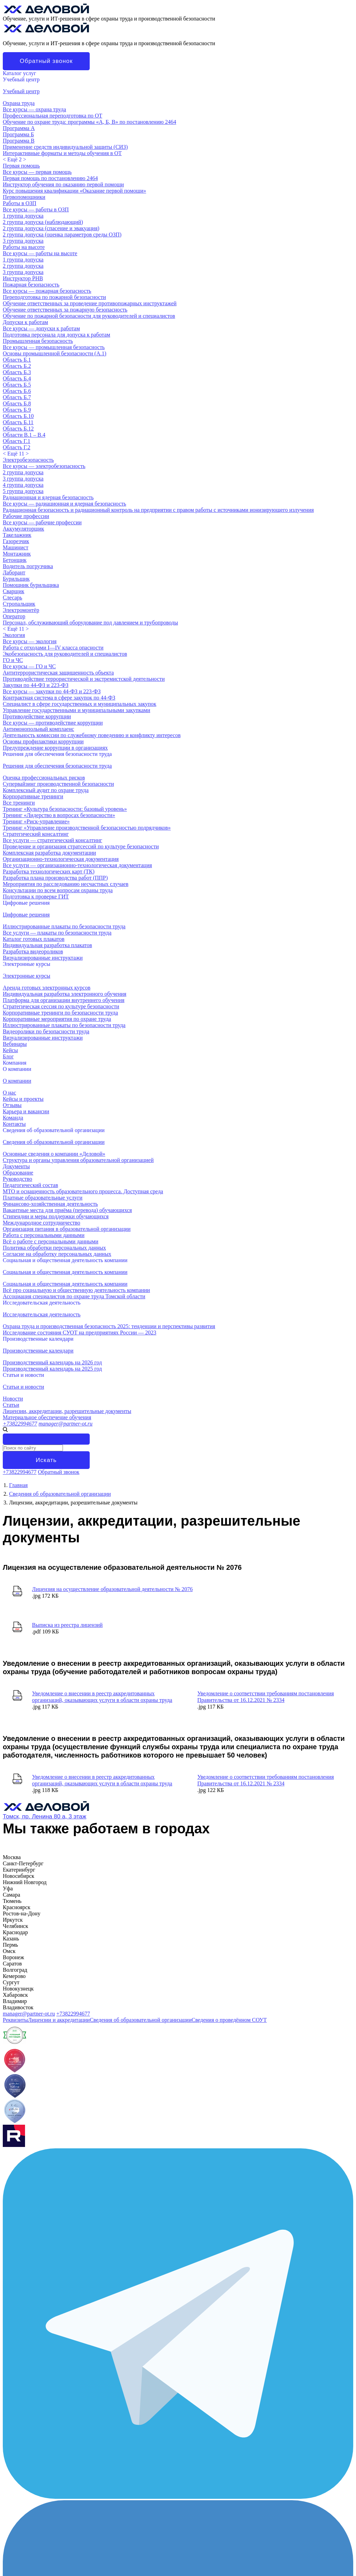 The image size is (356, 2576). I want to click on Слесарь, so click(12, 597).